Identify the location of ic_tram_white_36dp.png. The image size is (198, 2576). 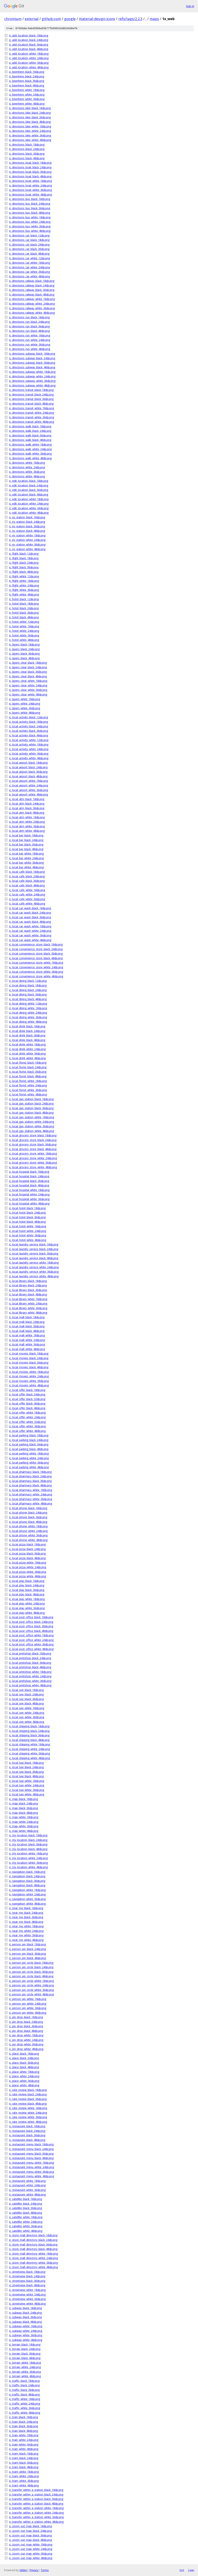
(24, 2481).